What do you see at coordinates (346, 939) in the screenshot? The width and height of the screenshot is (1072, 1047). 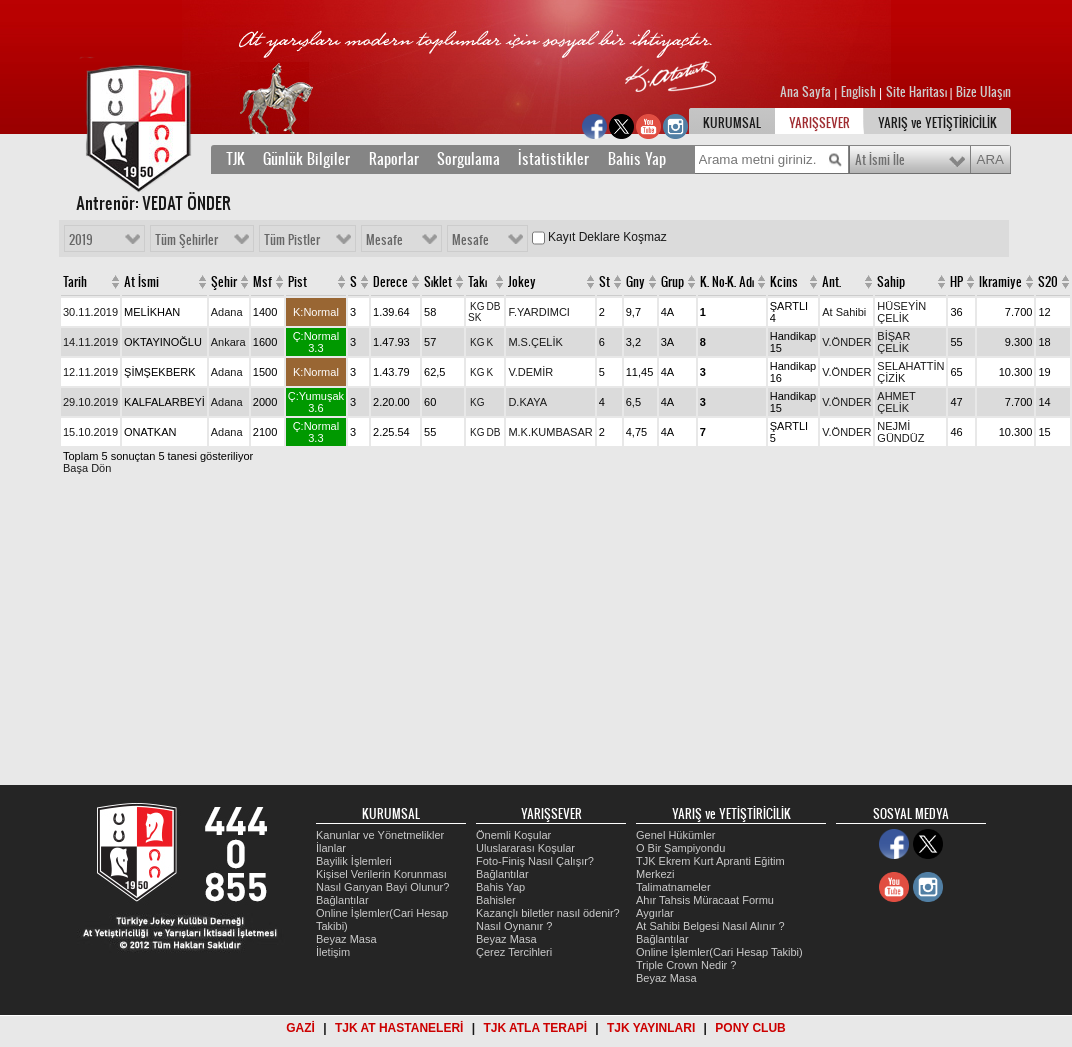 I see `Beyaz Masa` at bounding box center [346, 939].